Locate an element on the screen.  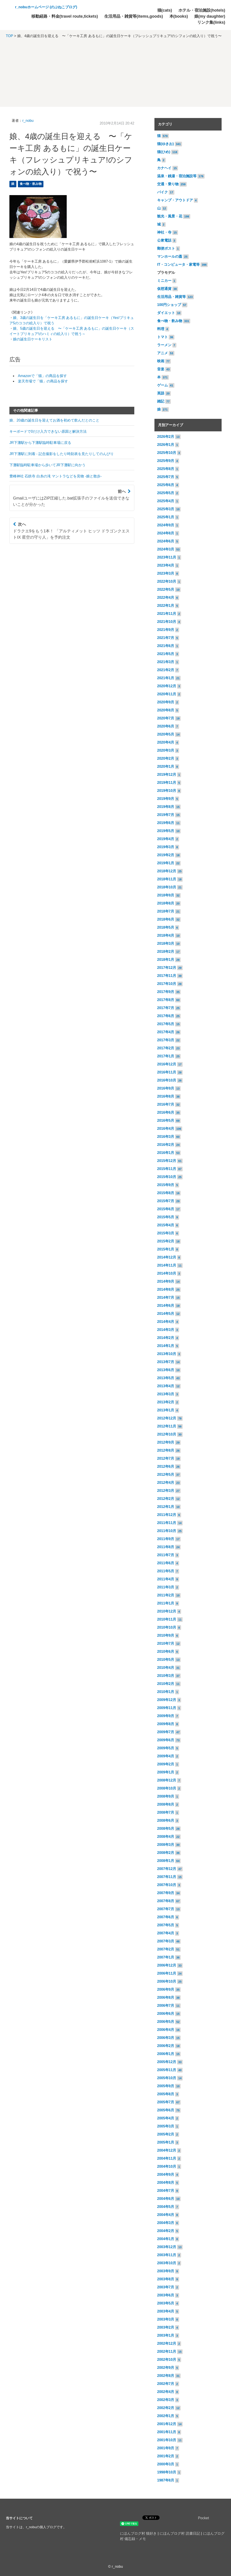
2013年4月 is located at coordinates (165, 1386).